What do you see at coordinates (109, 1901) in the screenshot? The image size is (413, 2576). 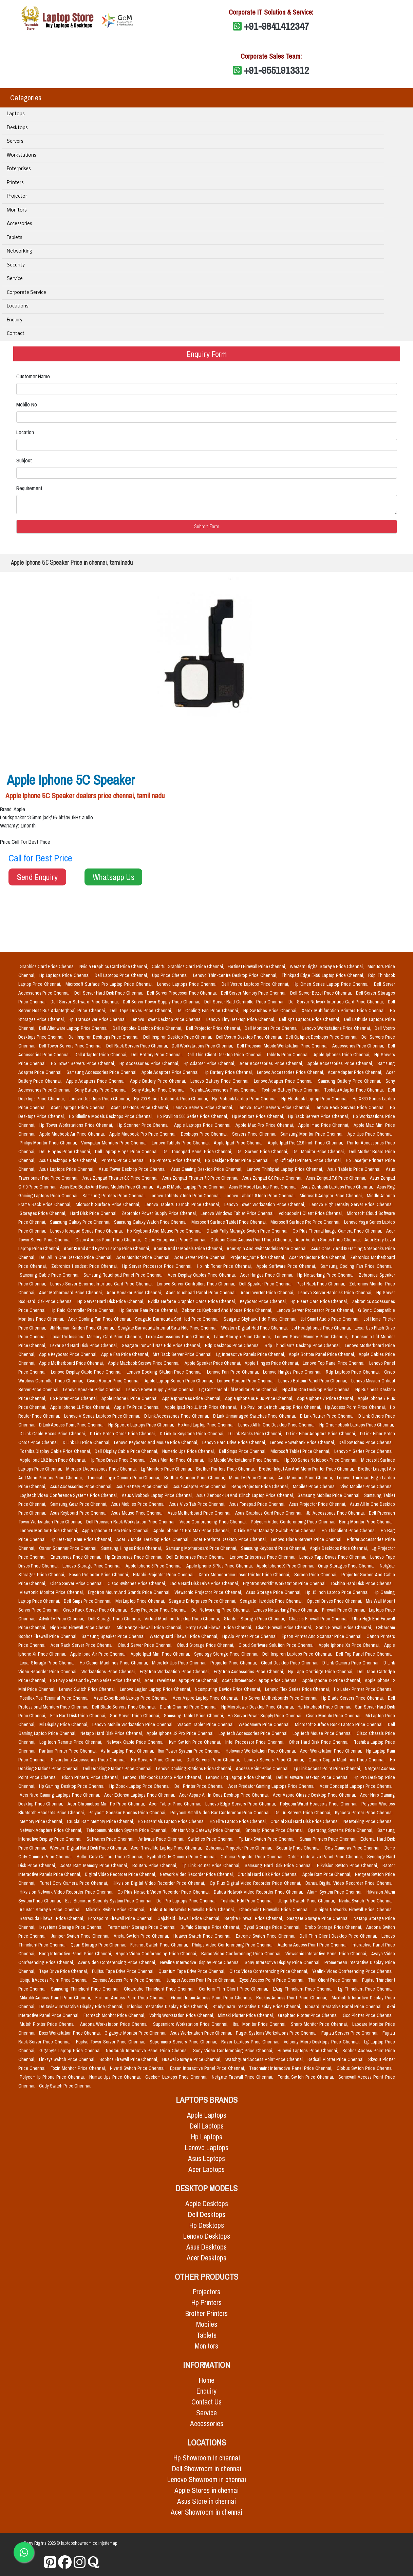 I see `Essl Biometric Security System Price Chennai,` at bounding box center [109, 1901].